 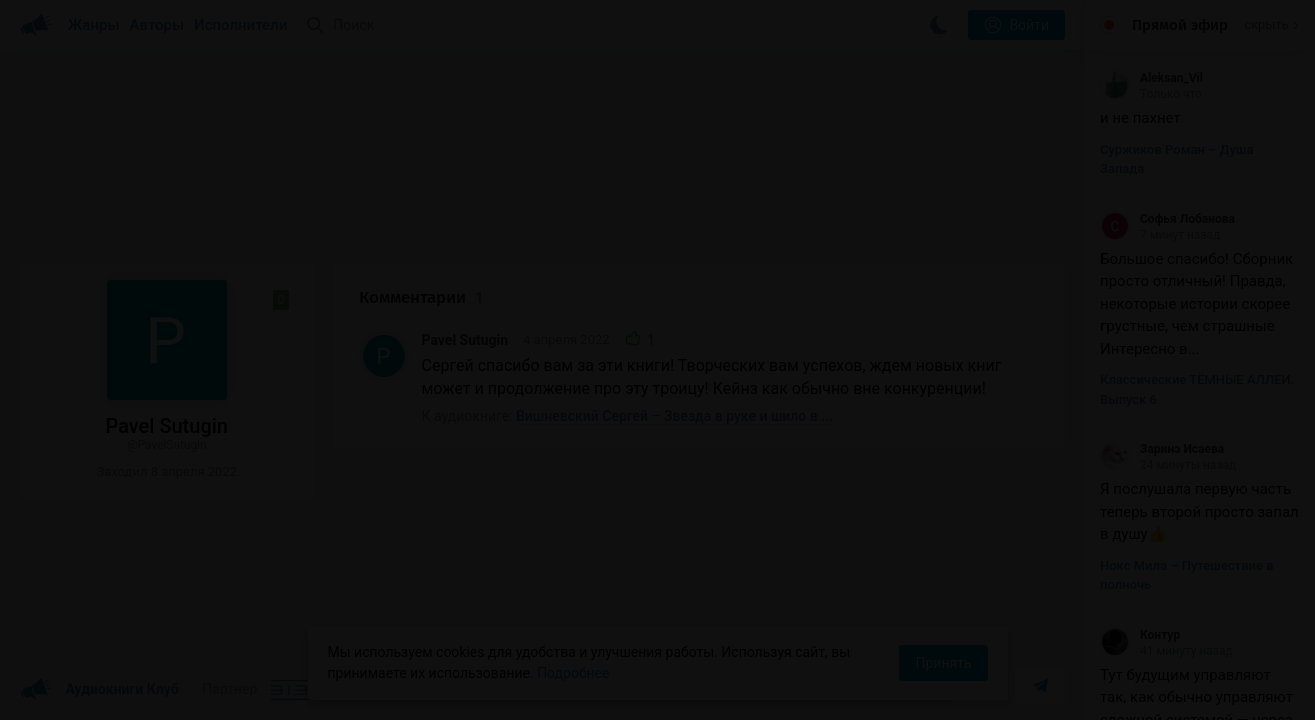 What do you see at coordinates (465, 340) in the screenshot?
I see `Pavel Sutugin` at bounding box center [465, 340].